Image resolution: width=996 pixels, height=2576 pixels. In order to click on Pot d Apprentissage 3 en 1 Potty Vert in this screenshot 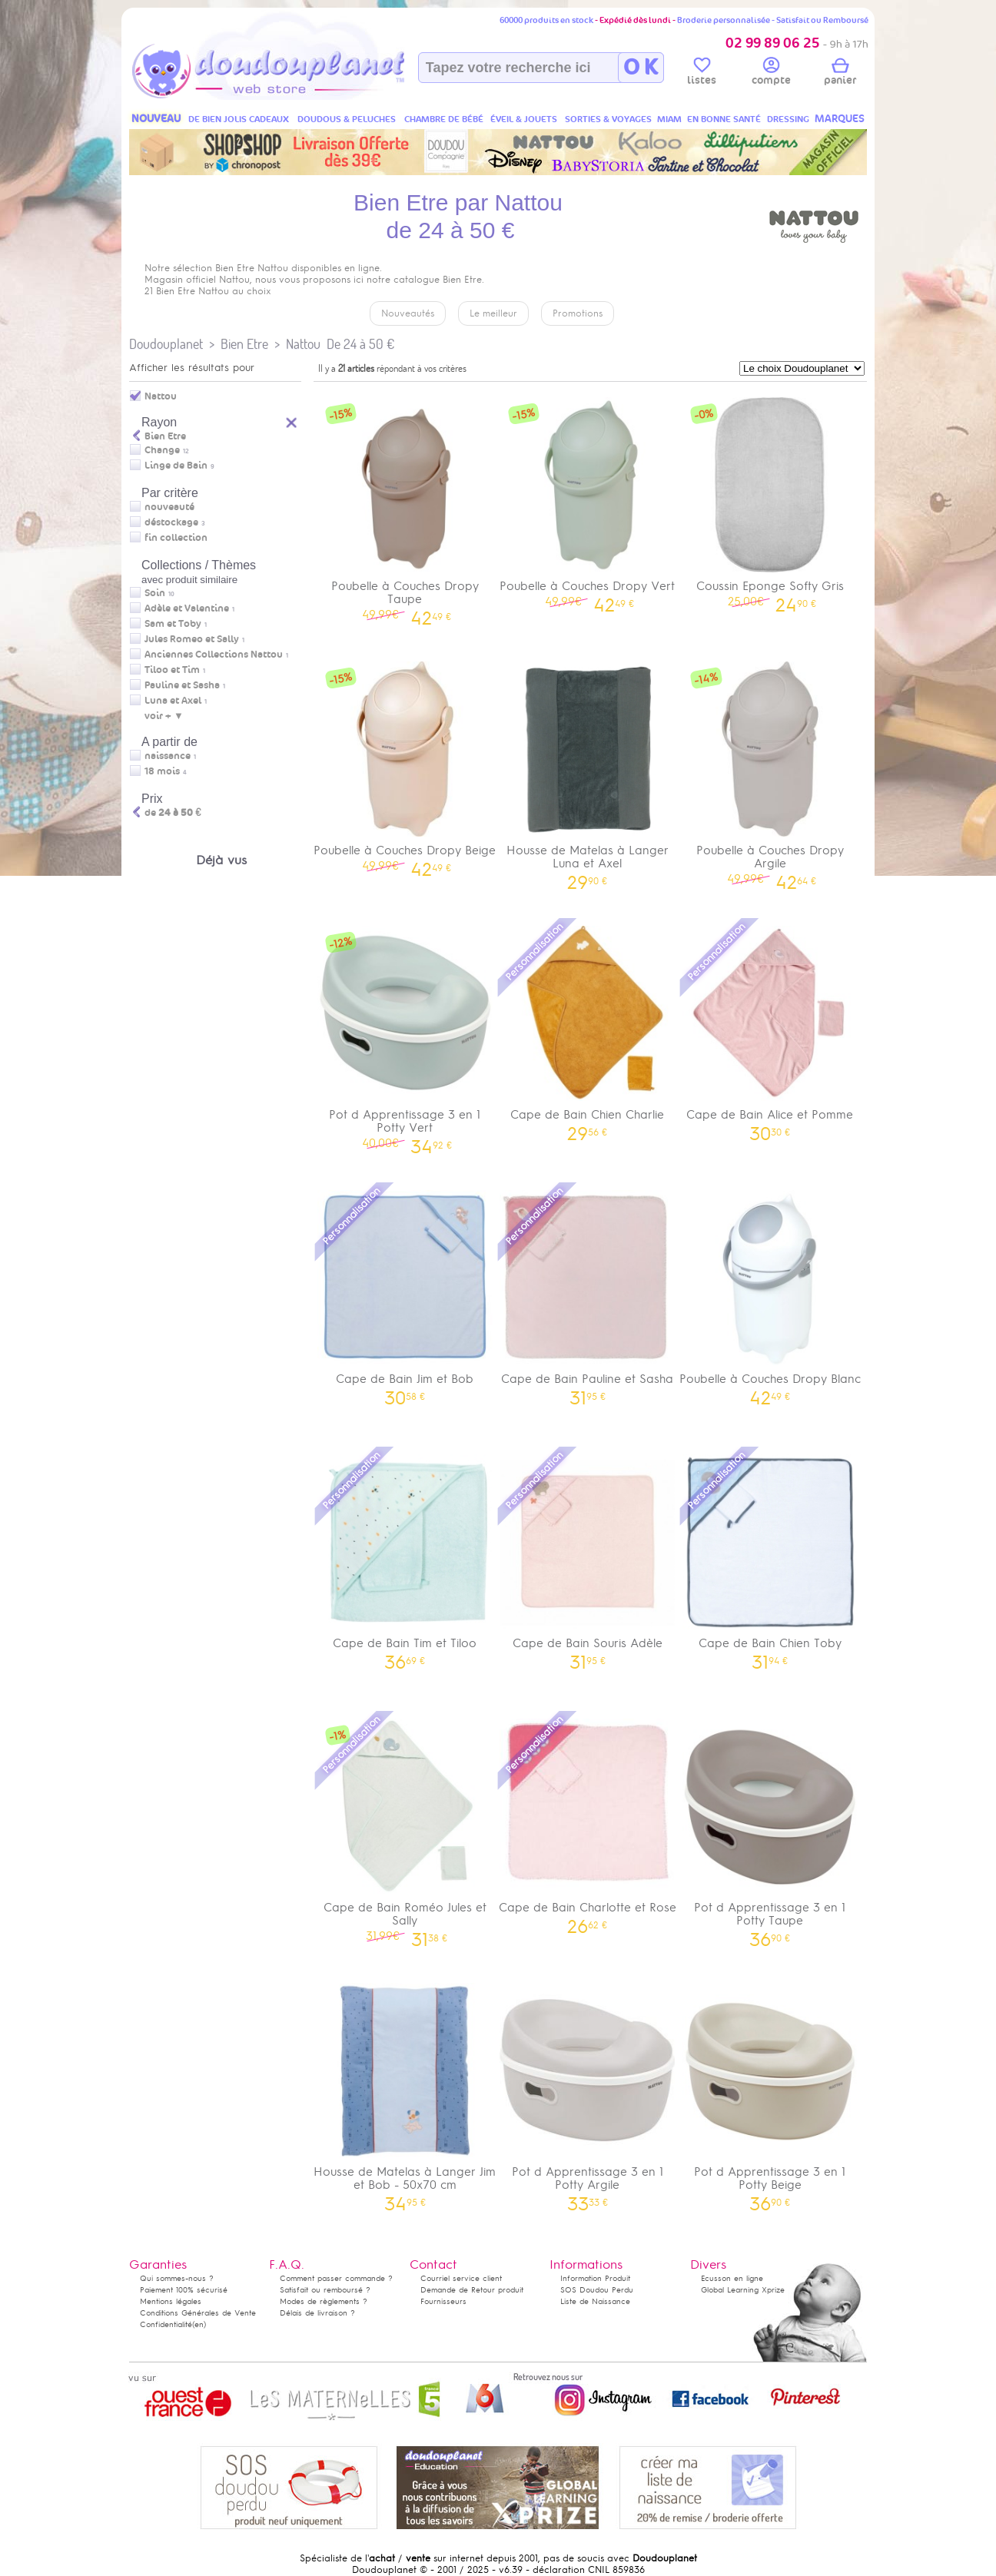, I will do `click(405, 1035)`.